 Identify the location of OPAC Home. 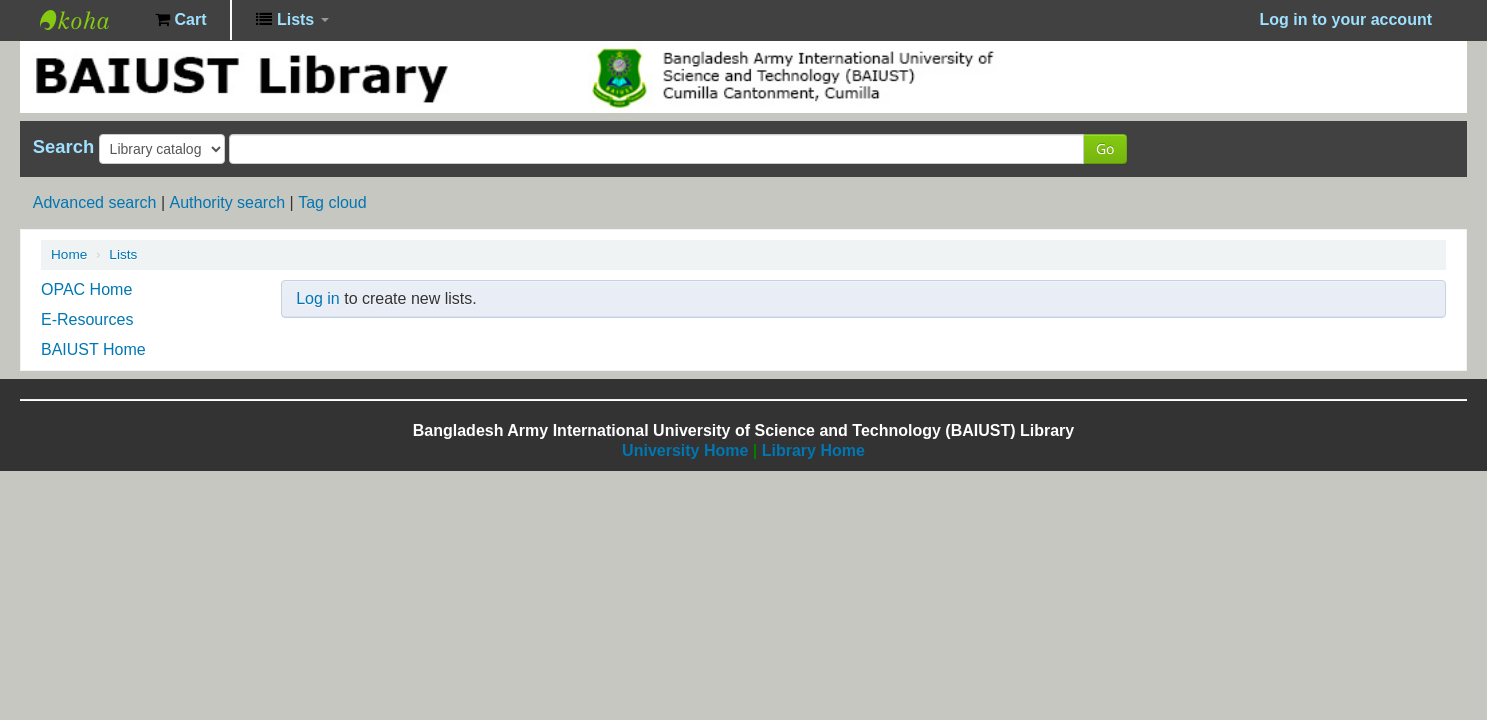
(86, 289).